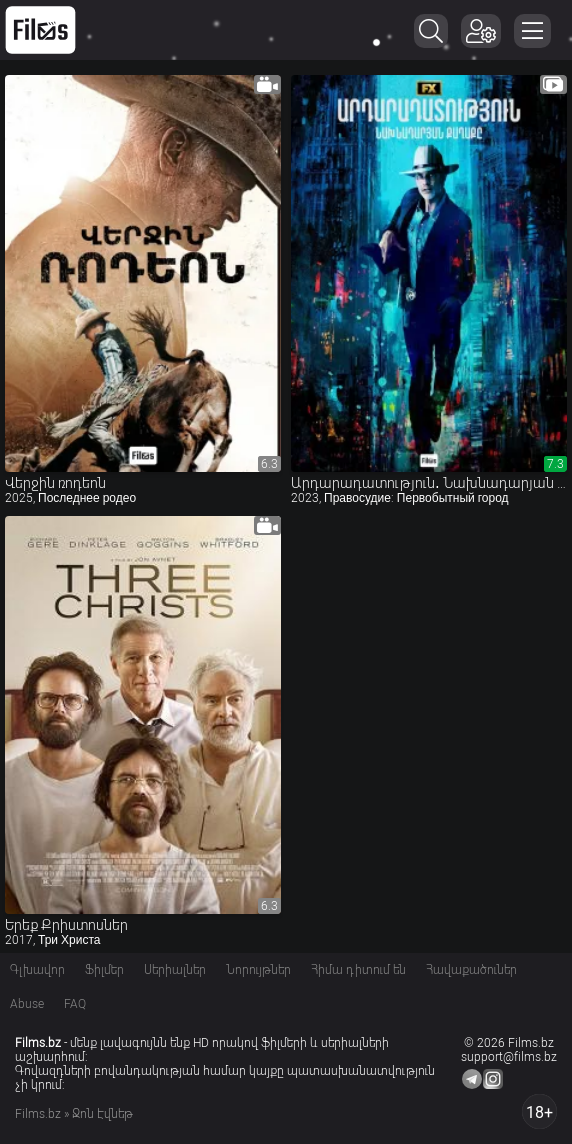  What do you see at coordinates (471, 970) in the screenshot?
I see `Հավաքածուներ` at bounding box center [471, 970].